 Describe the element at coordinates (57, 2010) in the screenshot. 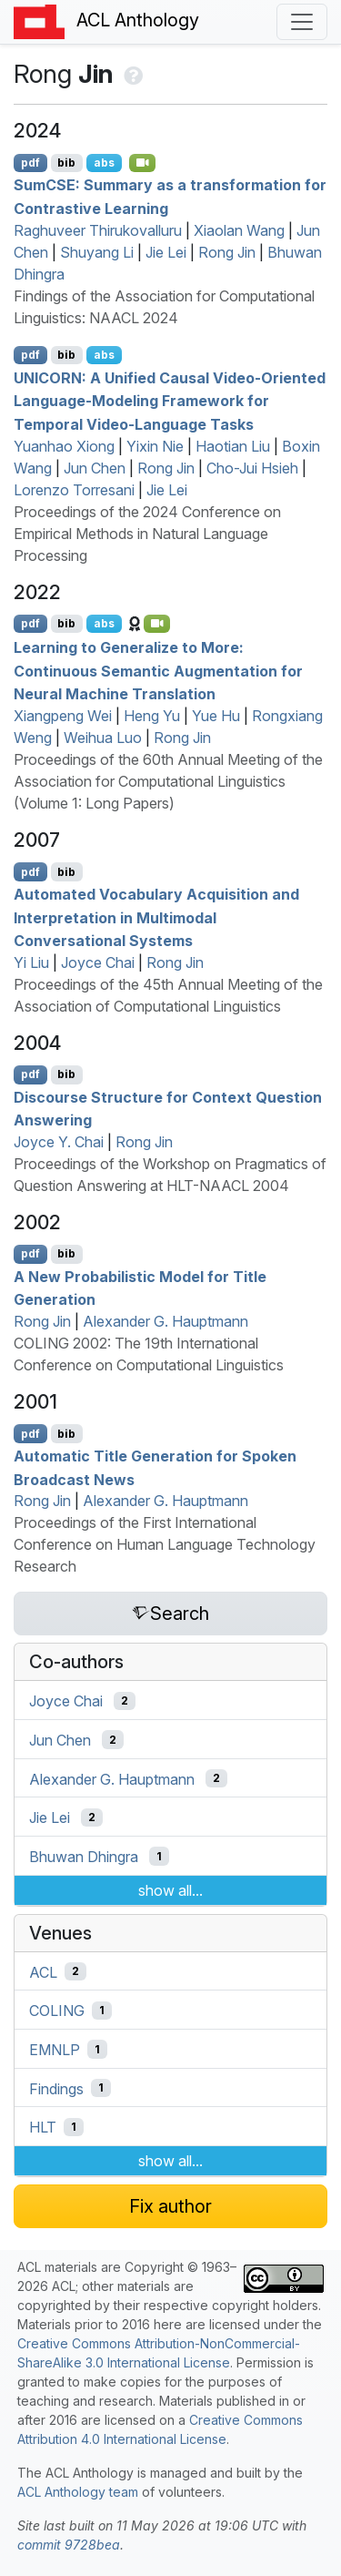

I see `COLING` at that location.